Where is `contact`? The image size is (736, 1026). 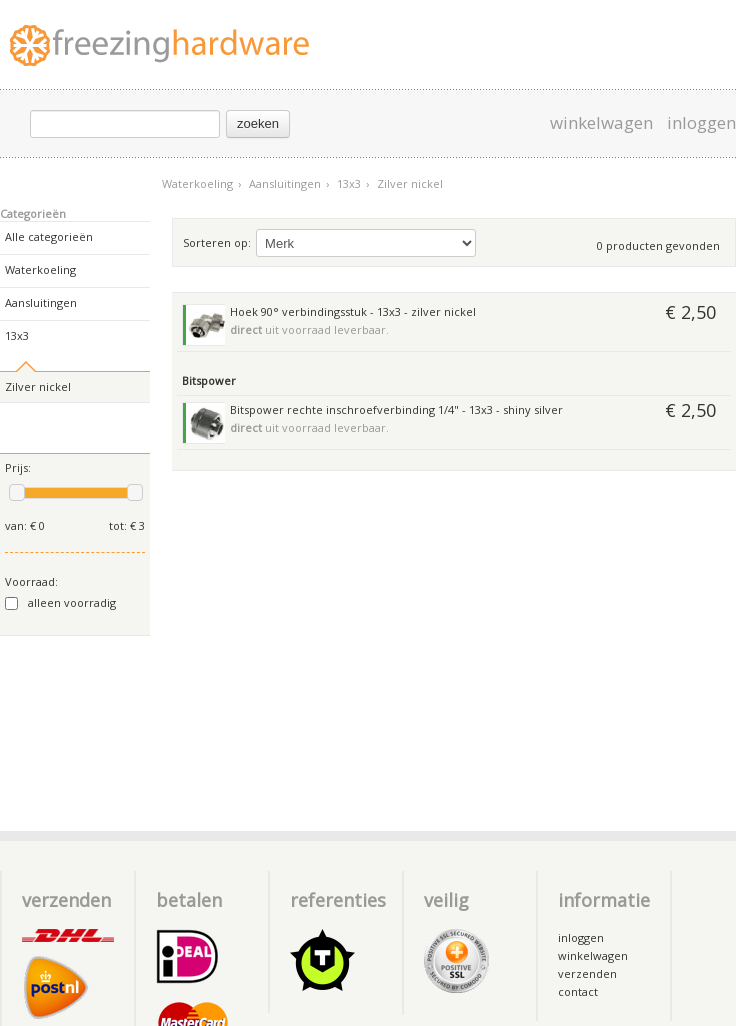 contact is located at coordinates (578, 991).